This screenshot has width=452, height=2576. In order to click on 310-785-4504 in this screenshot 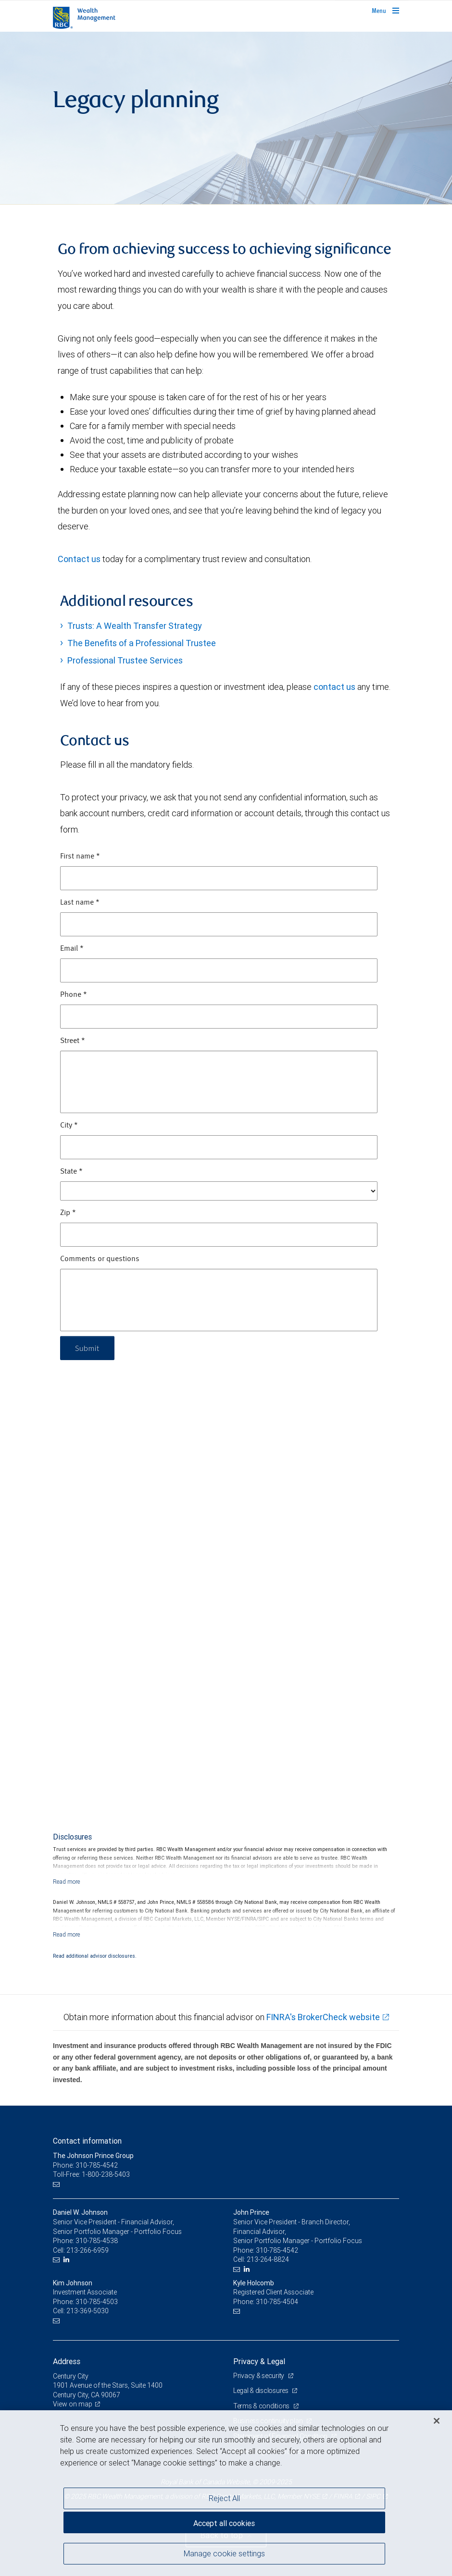, I will do `click(277, 2301)`.